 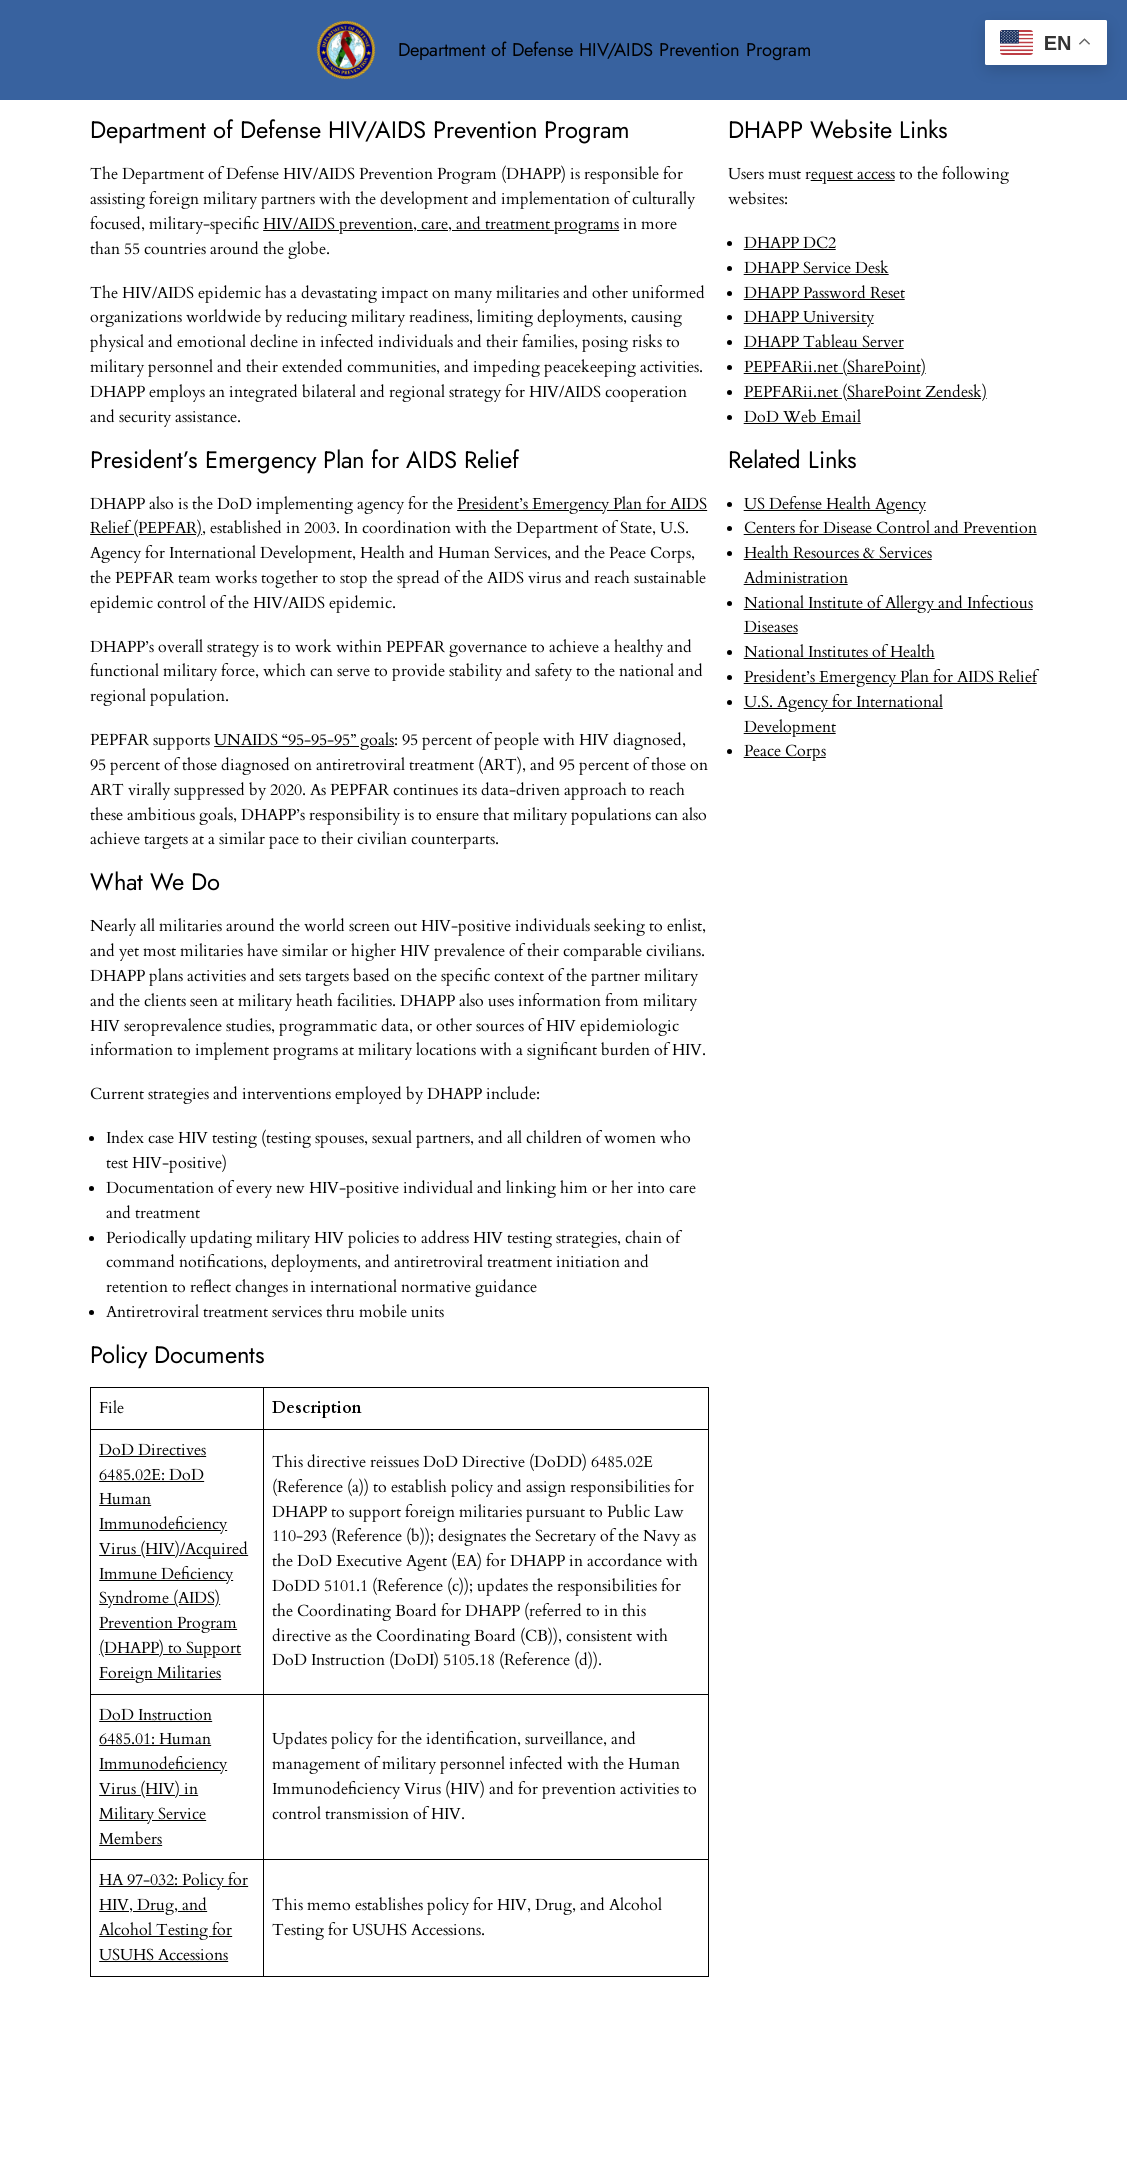 What do you see at coordinates (824, 293) in the screenshot?
I see `DHAPP Password Reset` at bounding box center [824, 293].